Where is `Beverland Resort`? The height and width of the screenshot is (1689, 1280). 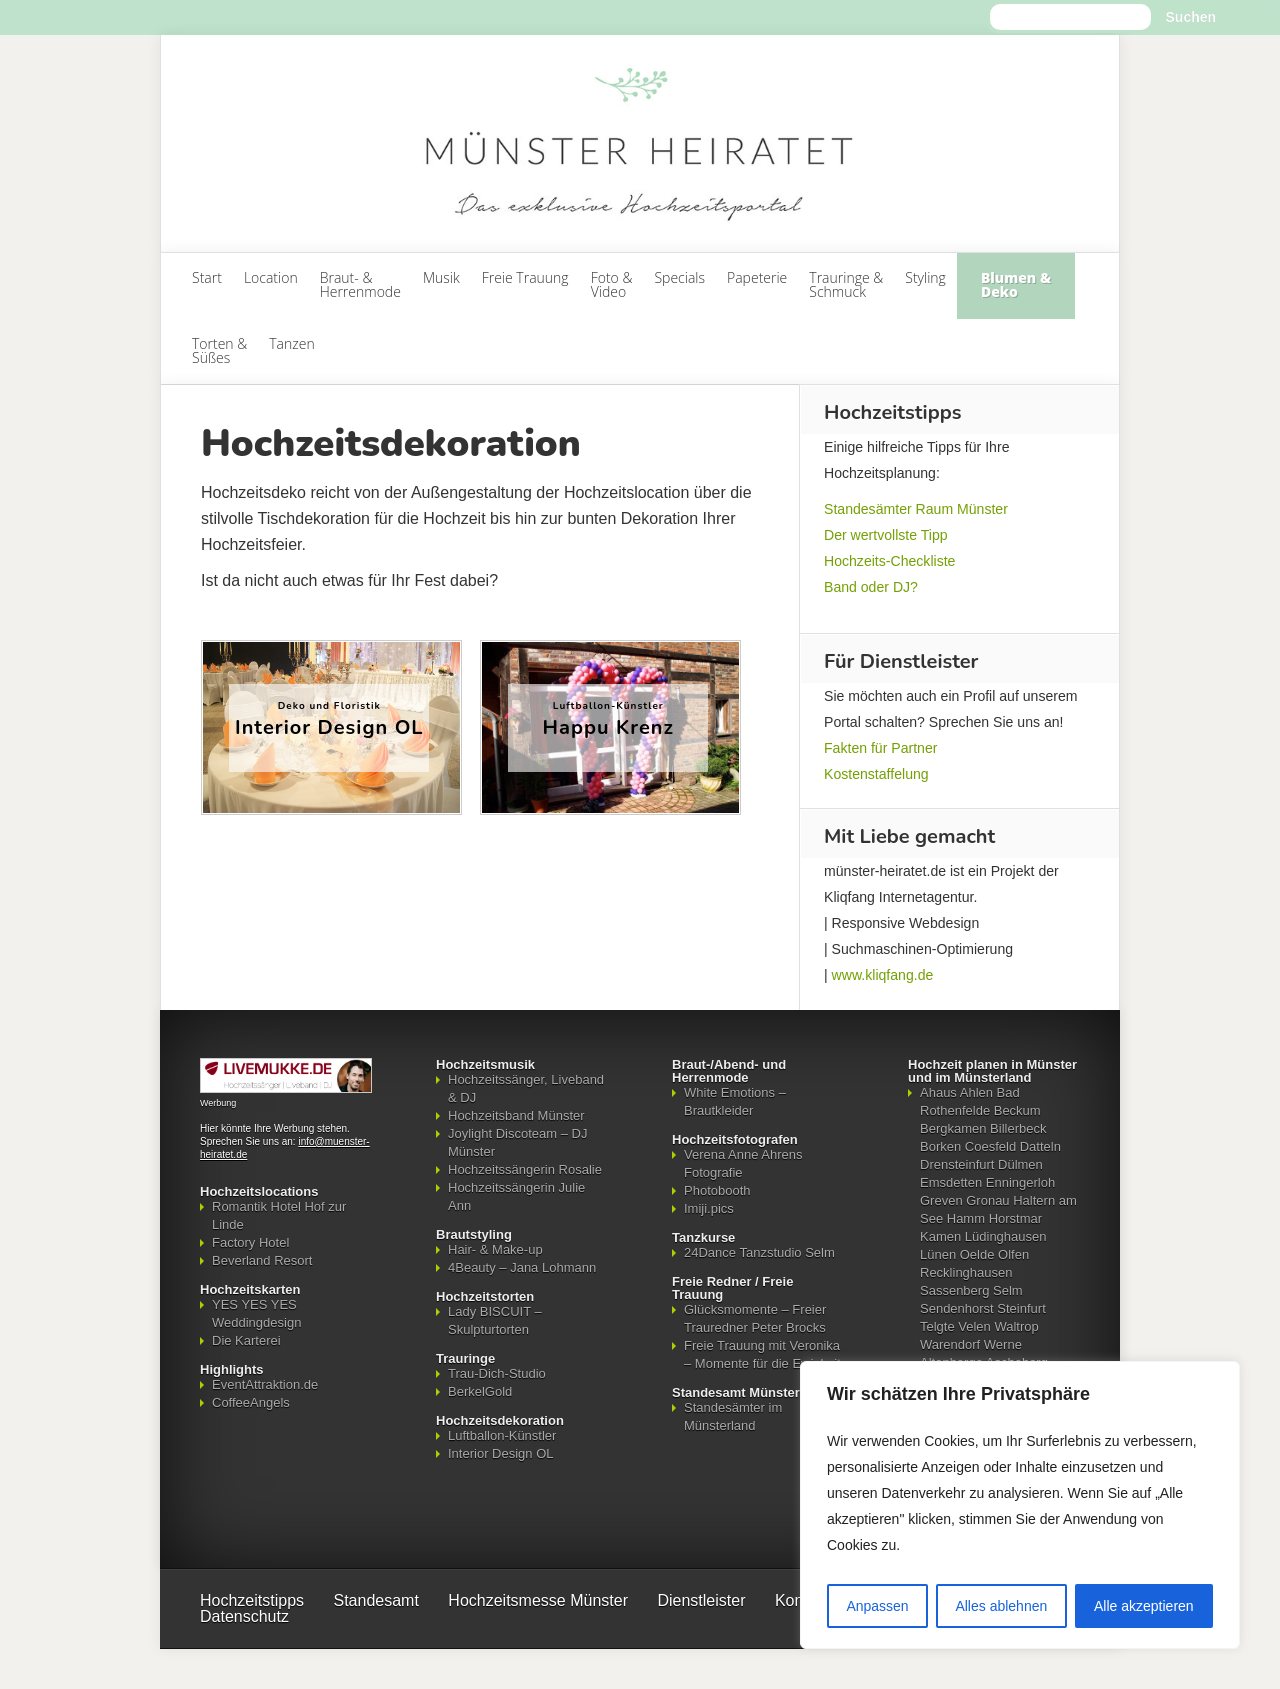
Beverland Resort is located at coordinates (262, 1260).